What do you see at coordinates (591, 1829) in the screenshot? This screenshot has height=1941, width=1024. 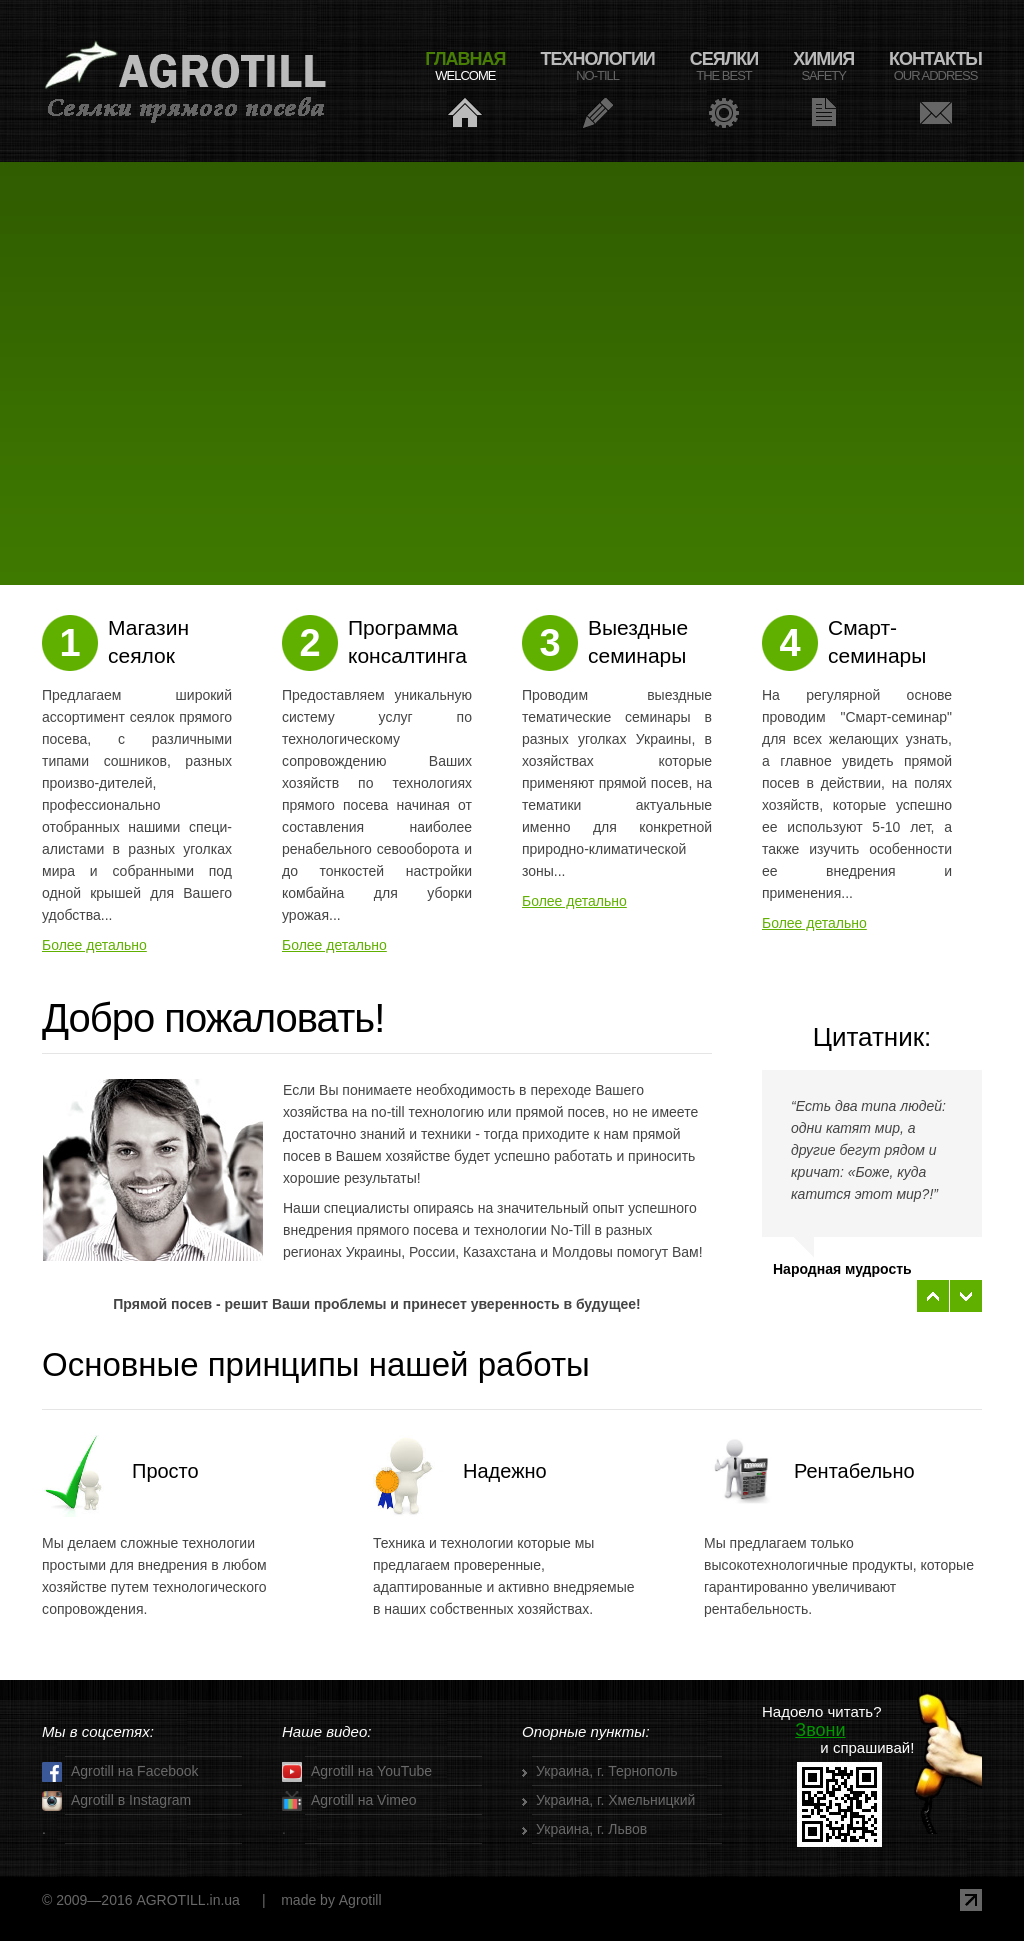 I see `Украина, г. Львов` at bounding box center [591, 1829].